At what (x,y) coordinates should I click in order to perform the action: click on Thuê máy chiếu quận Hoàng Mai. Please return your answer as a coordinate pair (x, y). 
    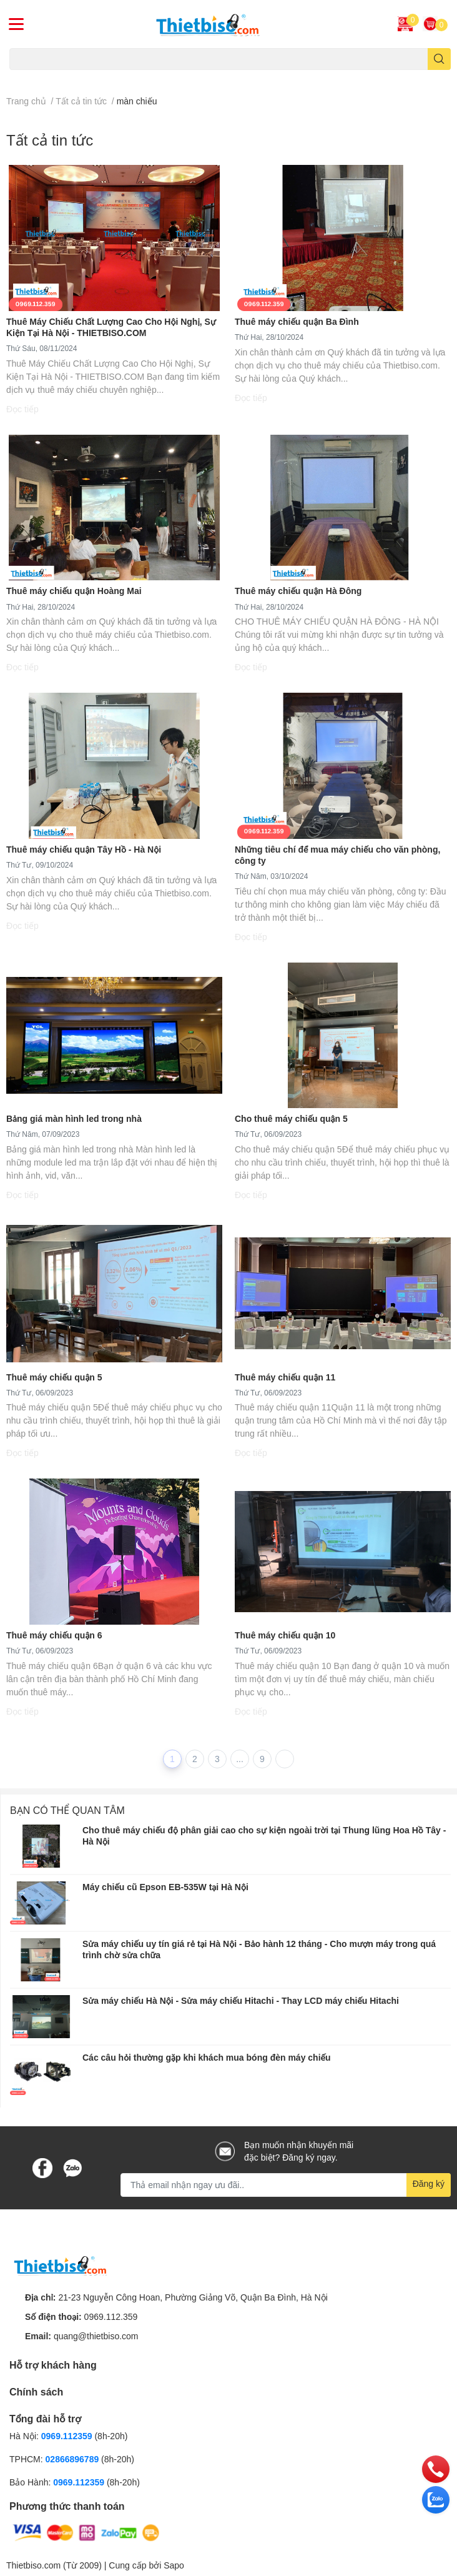
    Looking at the image, I should click on (74, 590).